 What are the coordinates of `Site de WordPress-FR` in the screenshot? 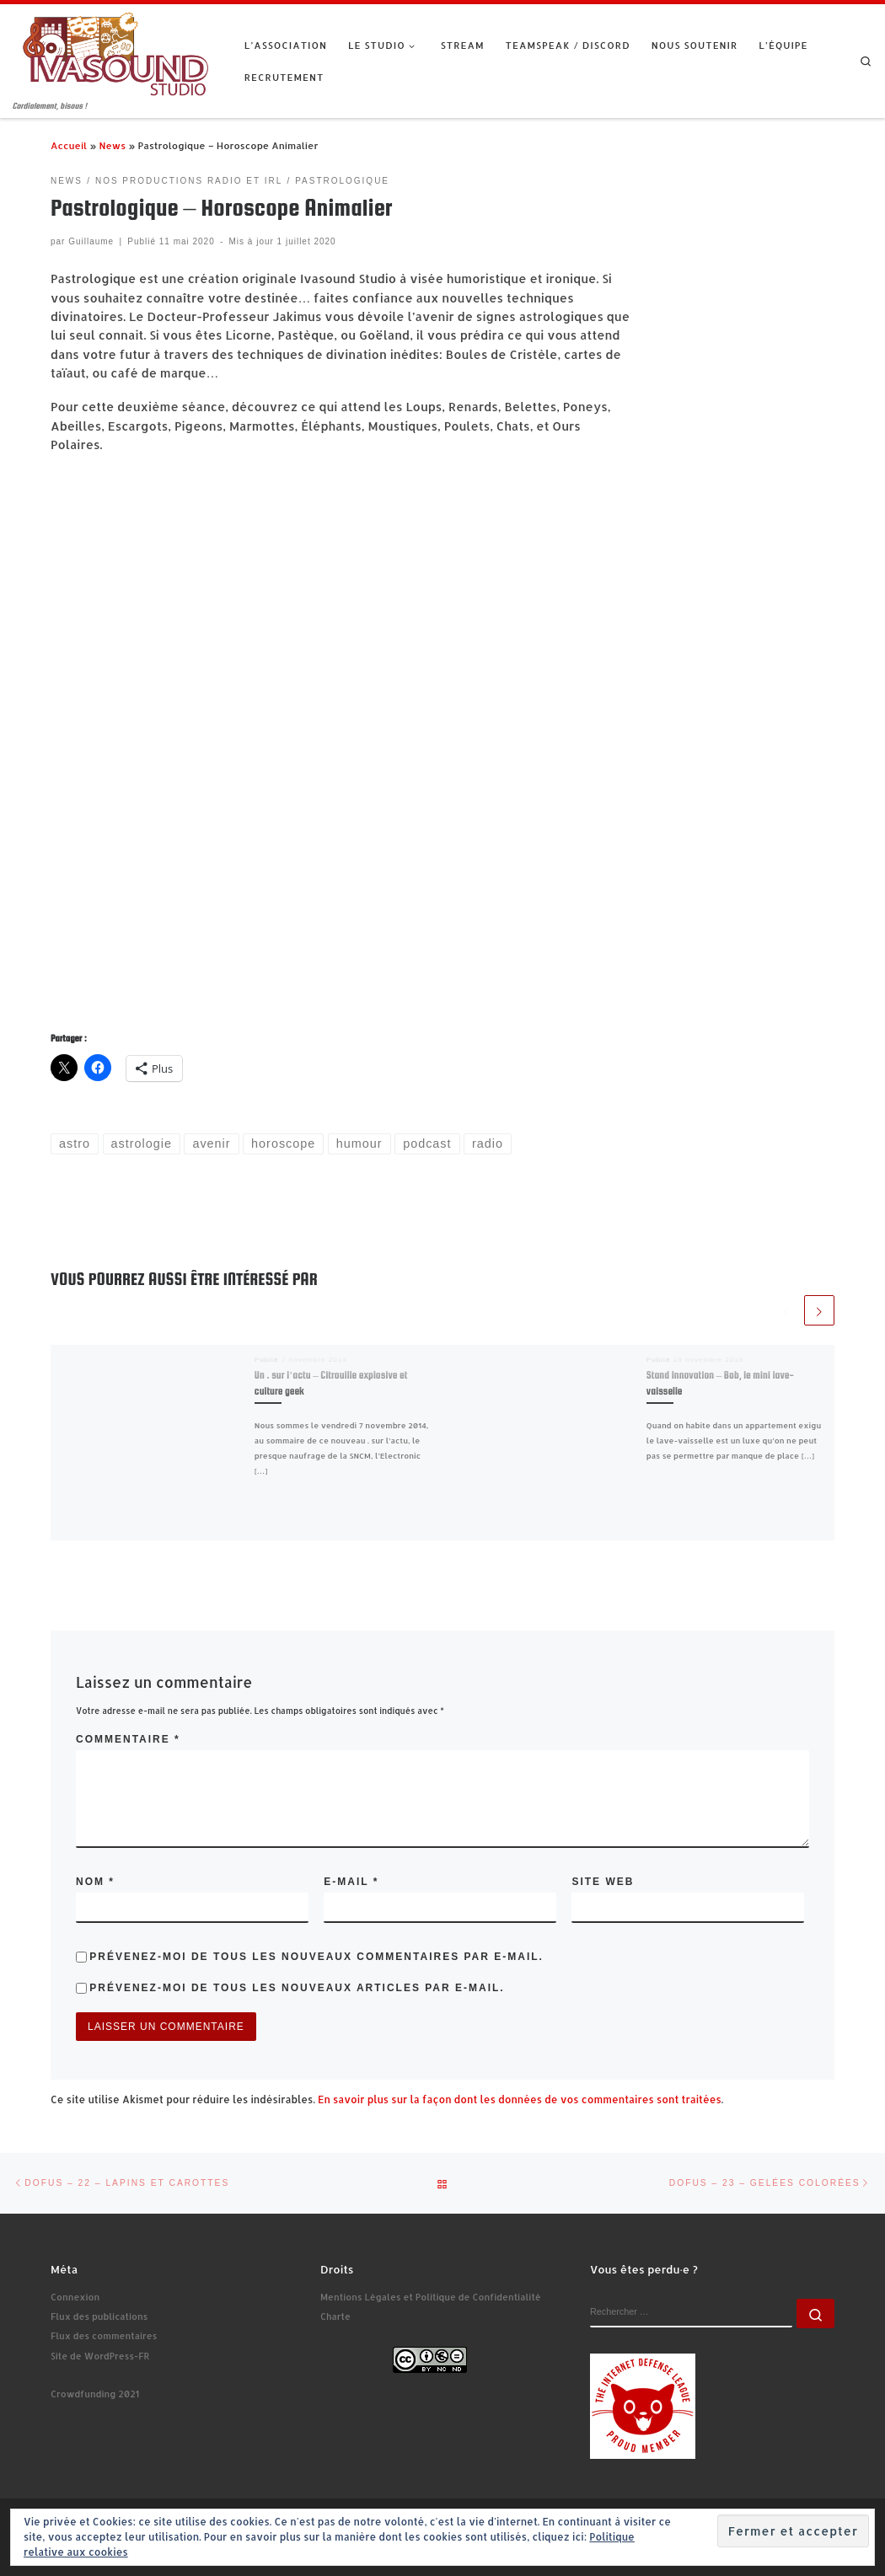 It's located at (100, 2356).